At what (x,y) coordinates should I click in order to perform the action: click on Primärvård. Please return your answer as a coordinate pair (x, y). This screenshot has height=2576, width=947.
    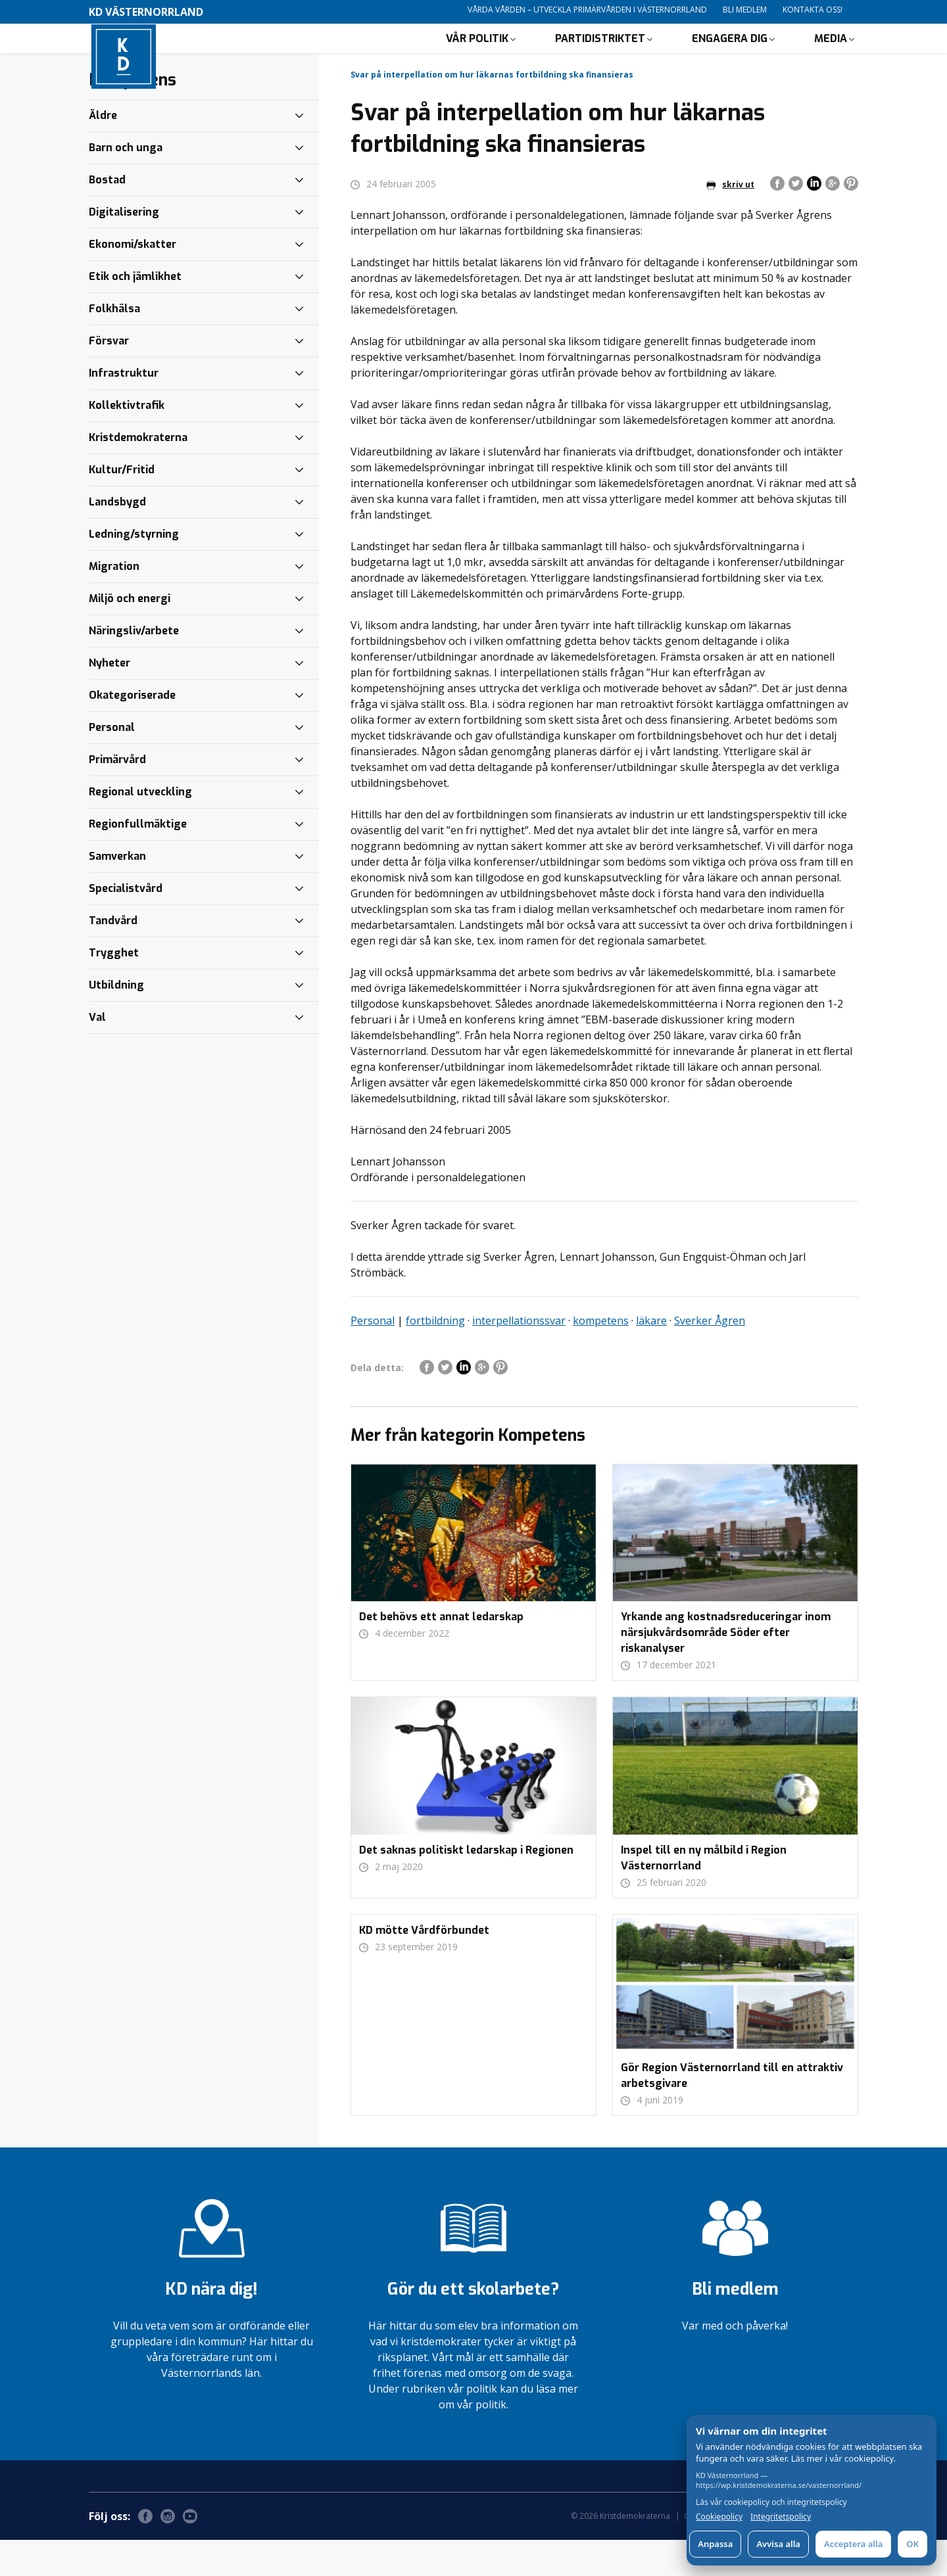
    Looking at the image, I should click on (117, 796).